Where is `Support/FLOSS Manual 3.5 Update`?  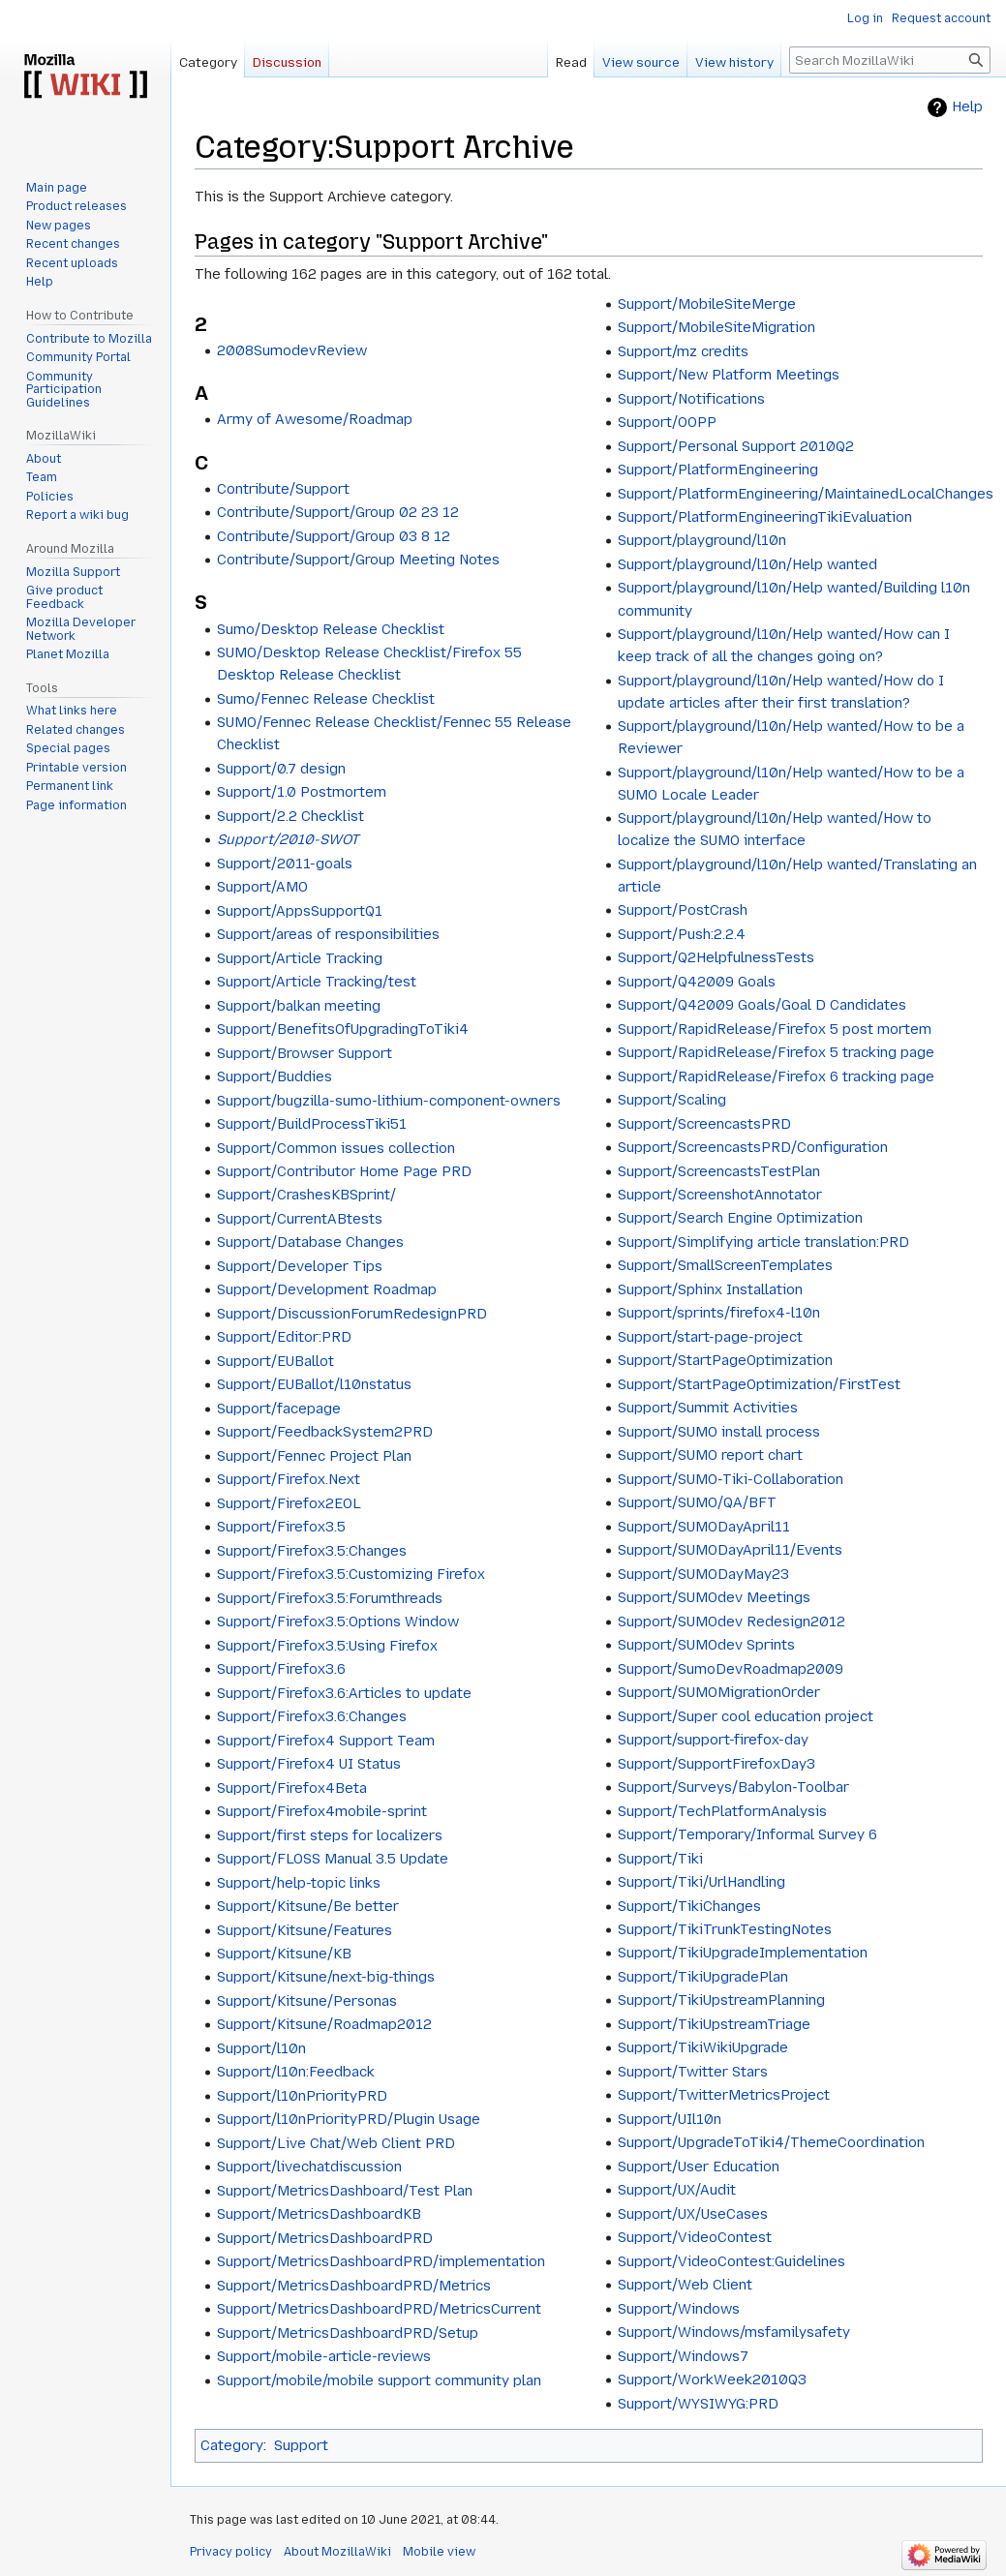 Support/FLOSS Manual 3.5 Update is located at coordinates (332, 1858).